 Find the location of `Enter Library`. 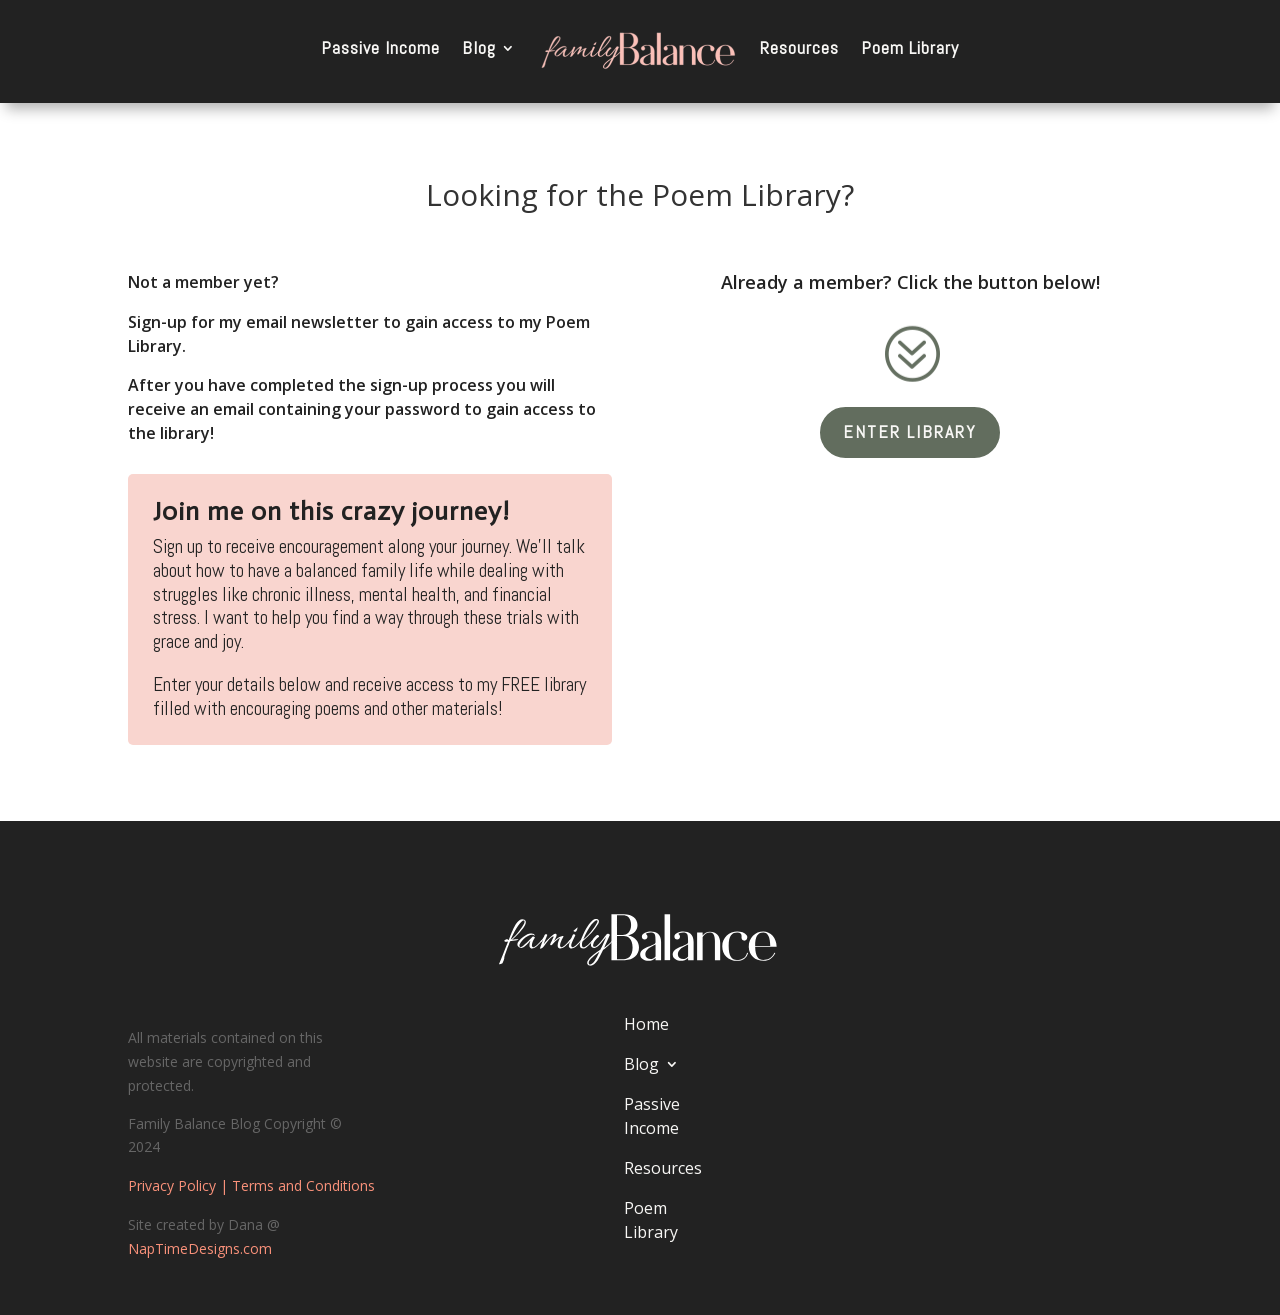

Enter Library is located at coordinates (910, 431).